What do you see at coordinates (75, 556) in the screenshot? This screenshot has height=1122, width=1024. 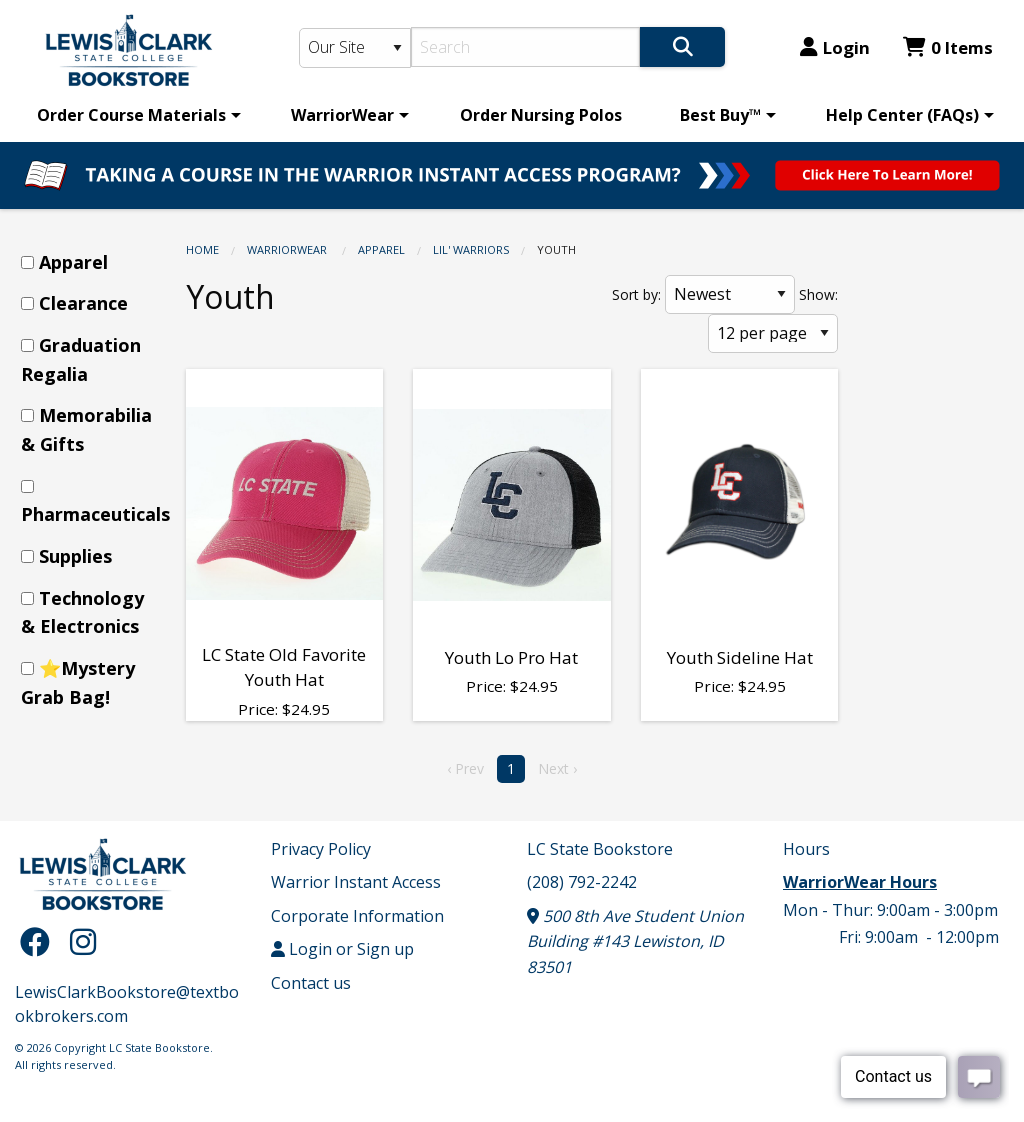 I see `Supplies` at bounding box center [75, 556].